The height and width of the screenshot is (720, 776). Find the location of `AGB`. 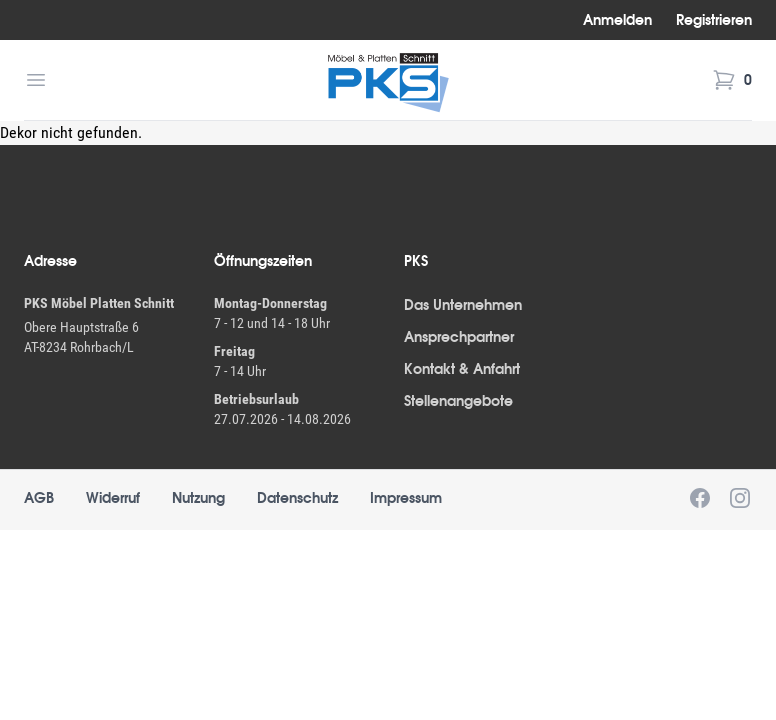

AGB is located at coordinates (39, 498).